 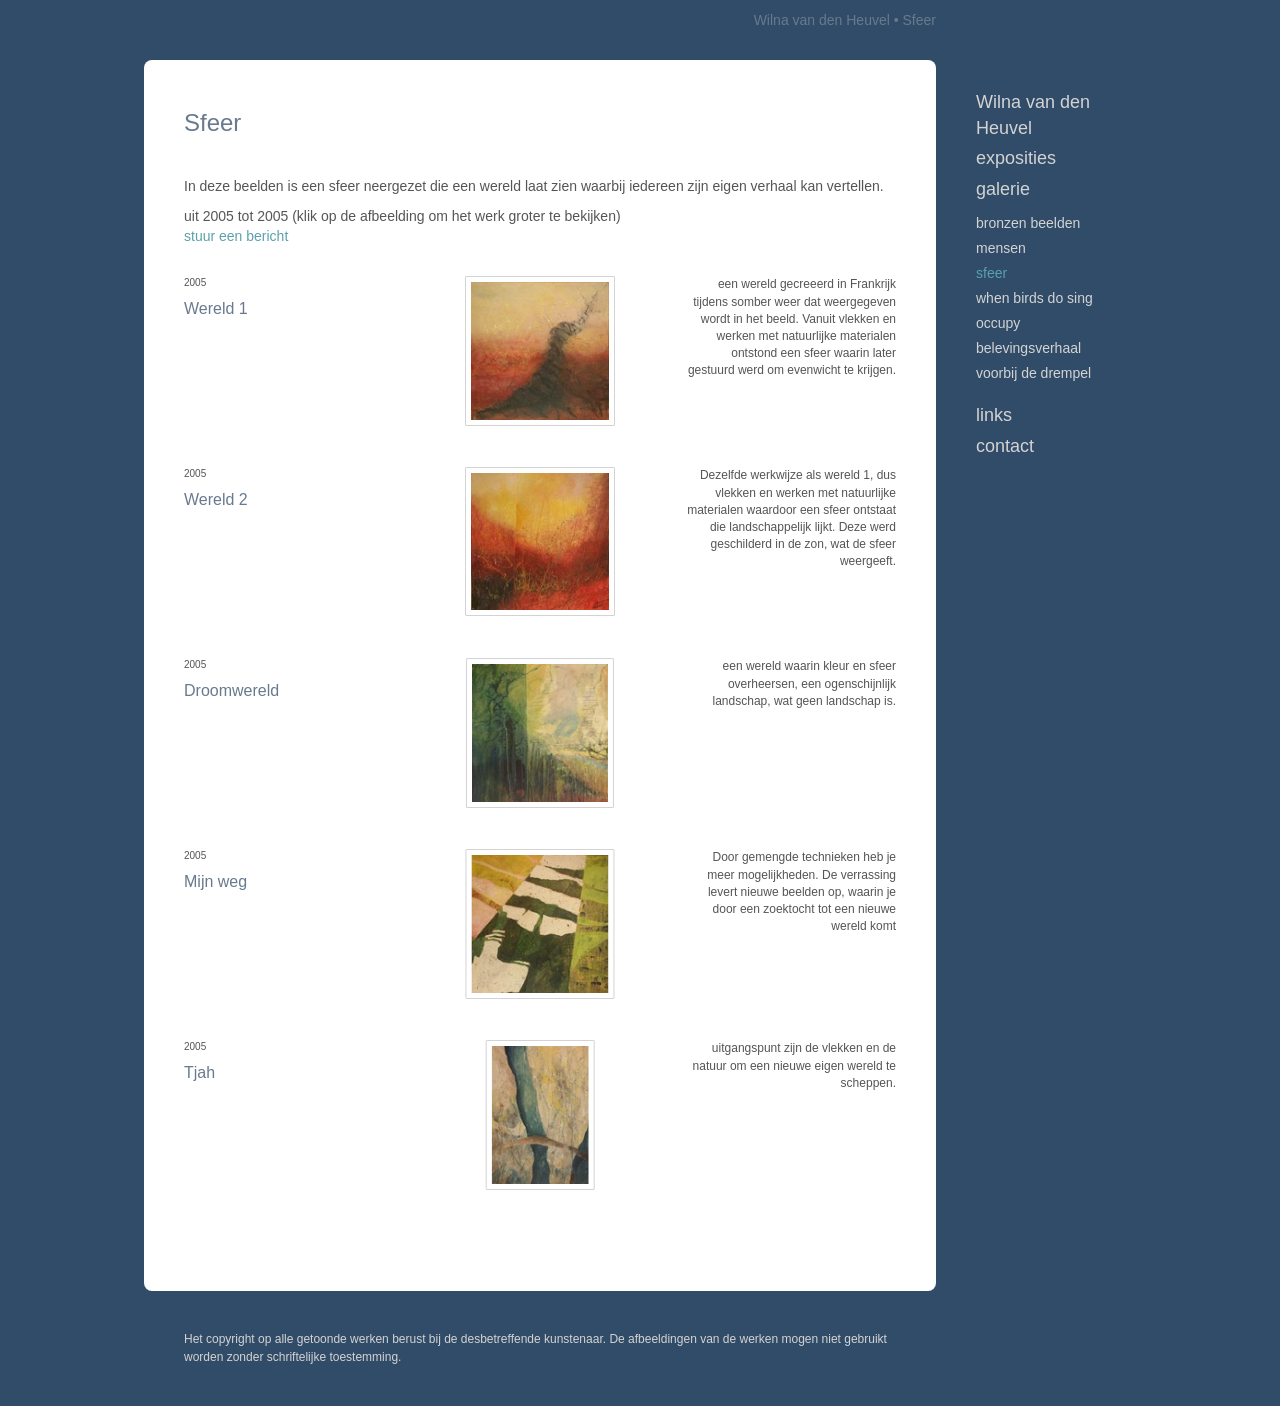 I want to click on Occupy, so click(x=998, y=323).